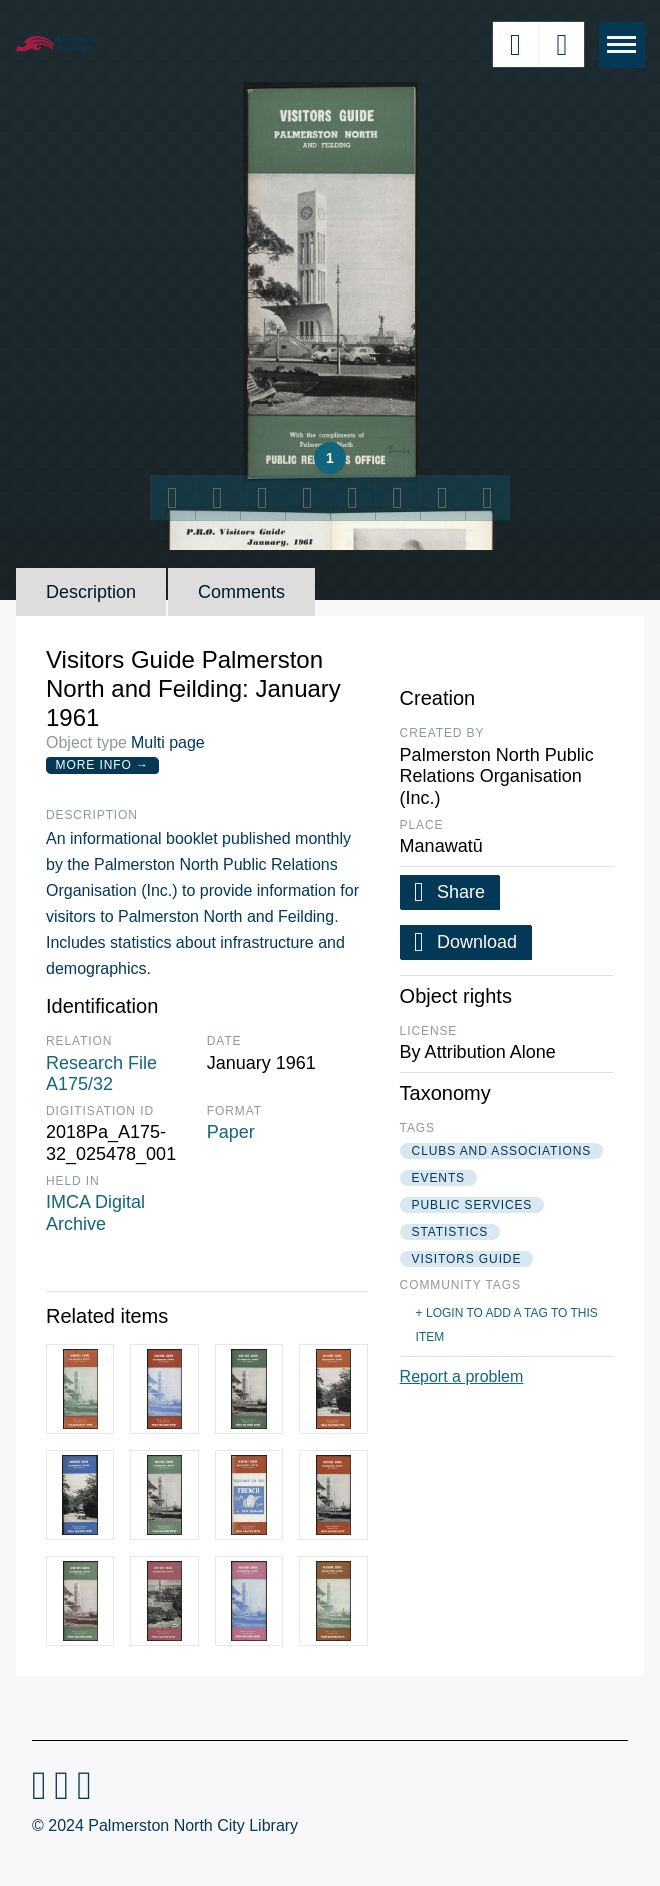 This screenshot has width=660, height=1886. What do you see at coordinates (95, 1213) in the screenshot?
I see `IMCA Digital Archive` at bounding box center [95, 1213].